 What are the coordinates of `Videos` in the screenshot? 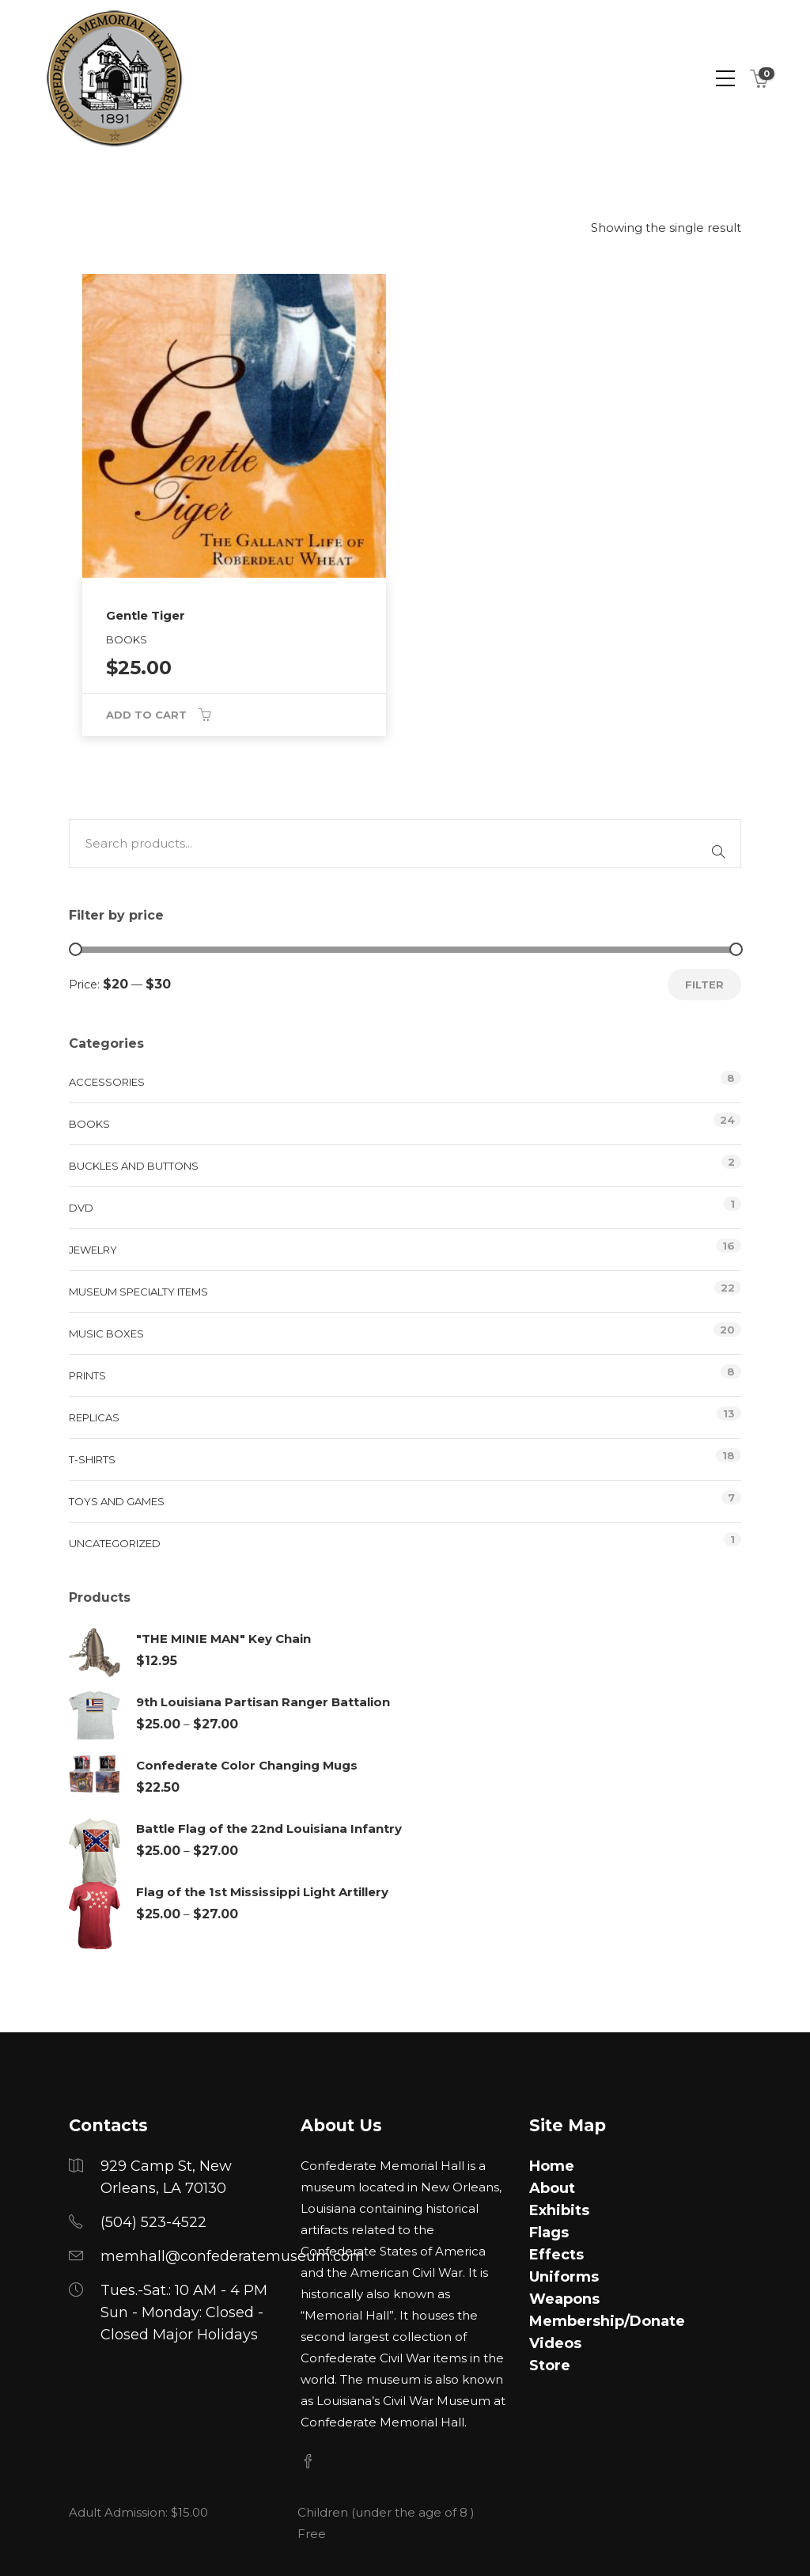 It's located at (555, 2343).